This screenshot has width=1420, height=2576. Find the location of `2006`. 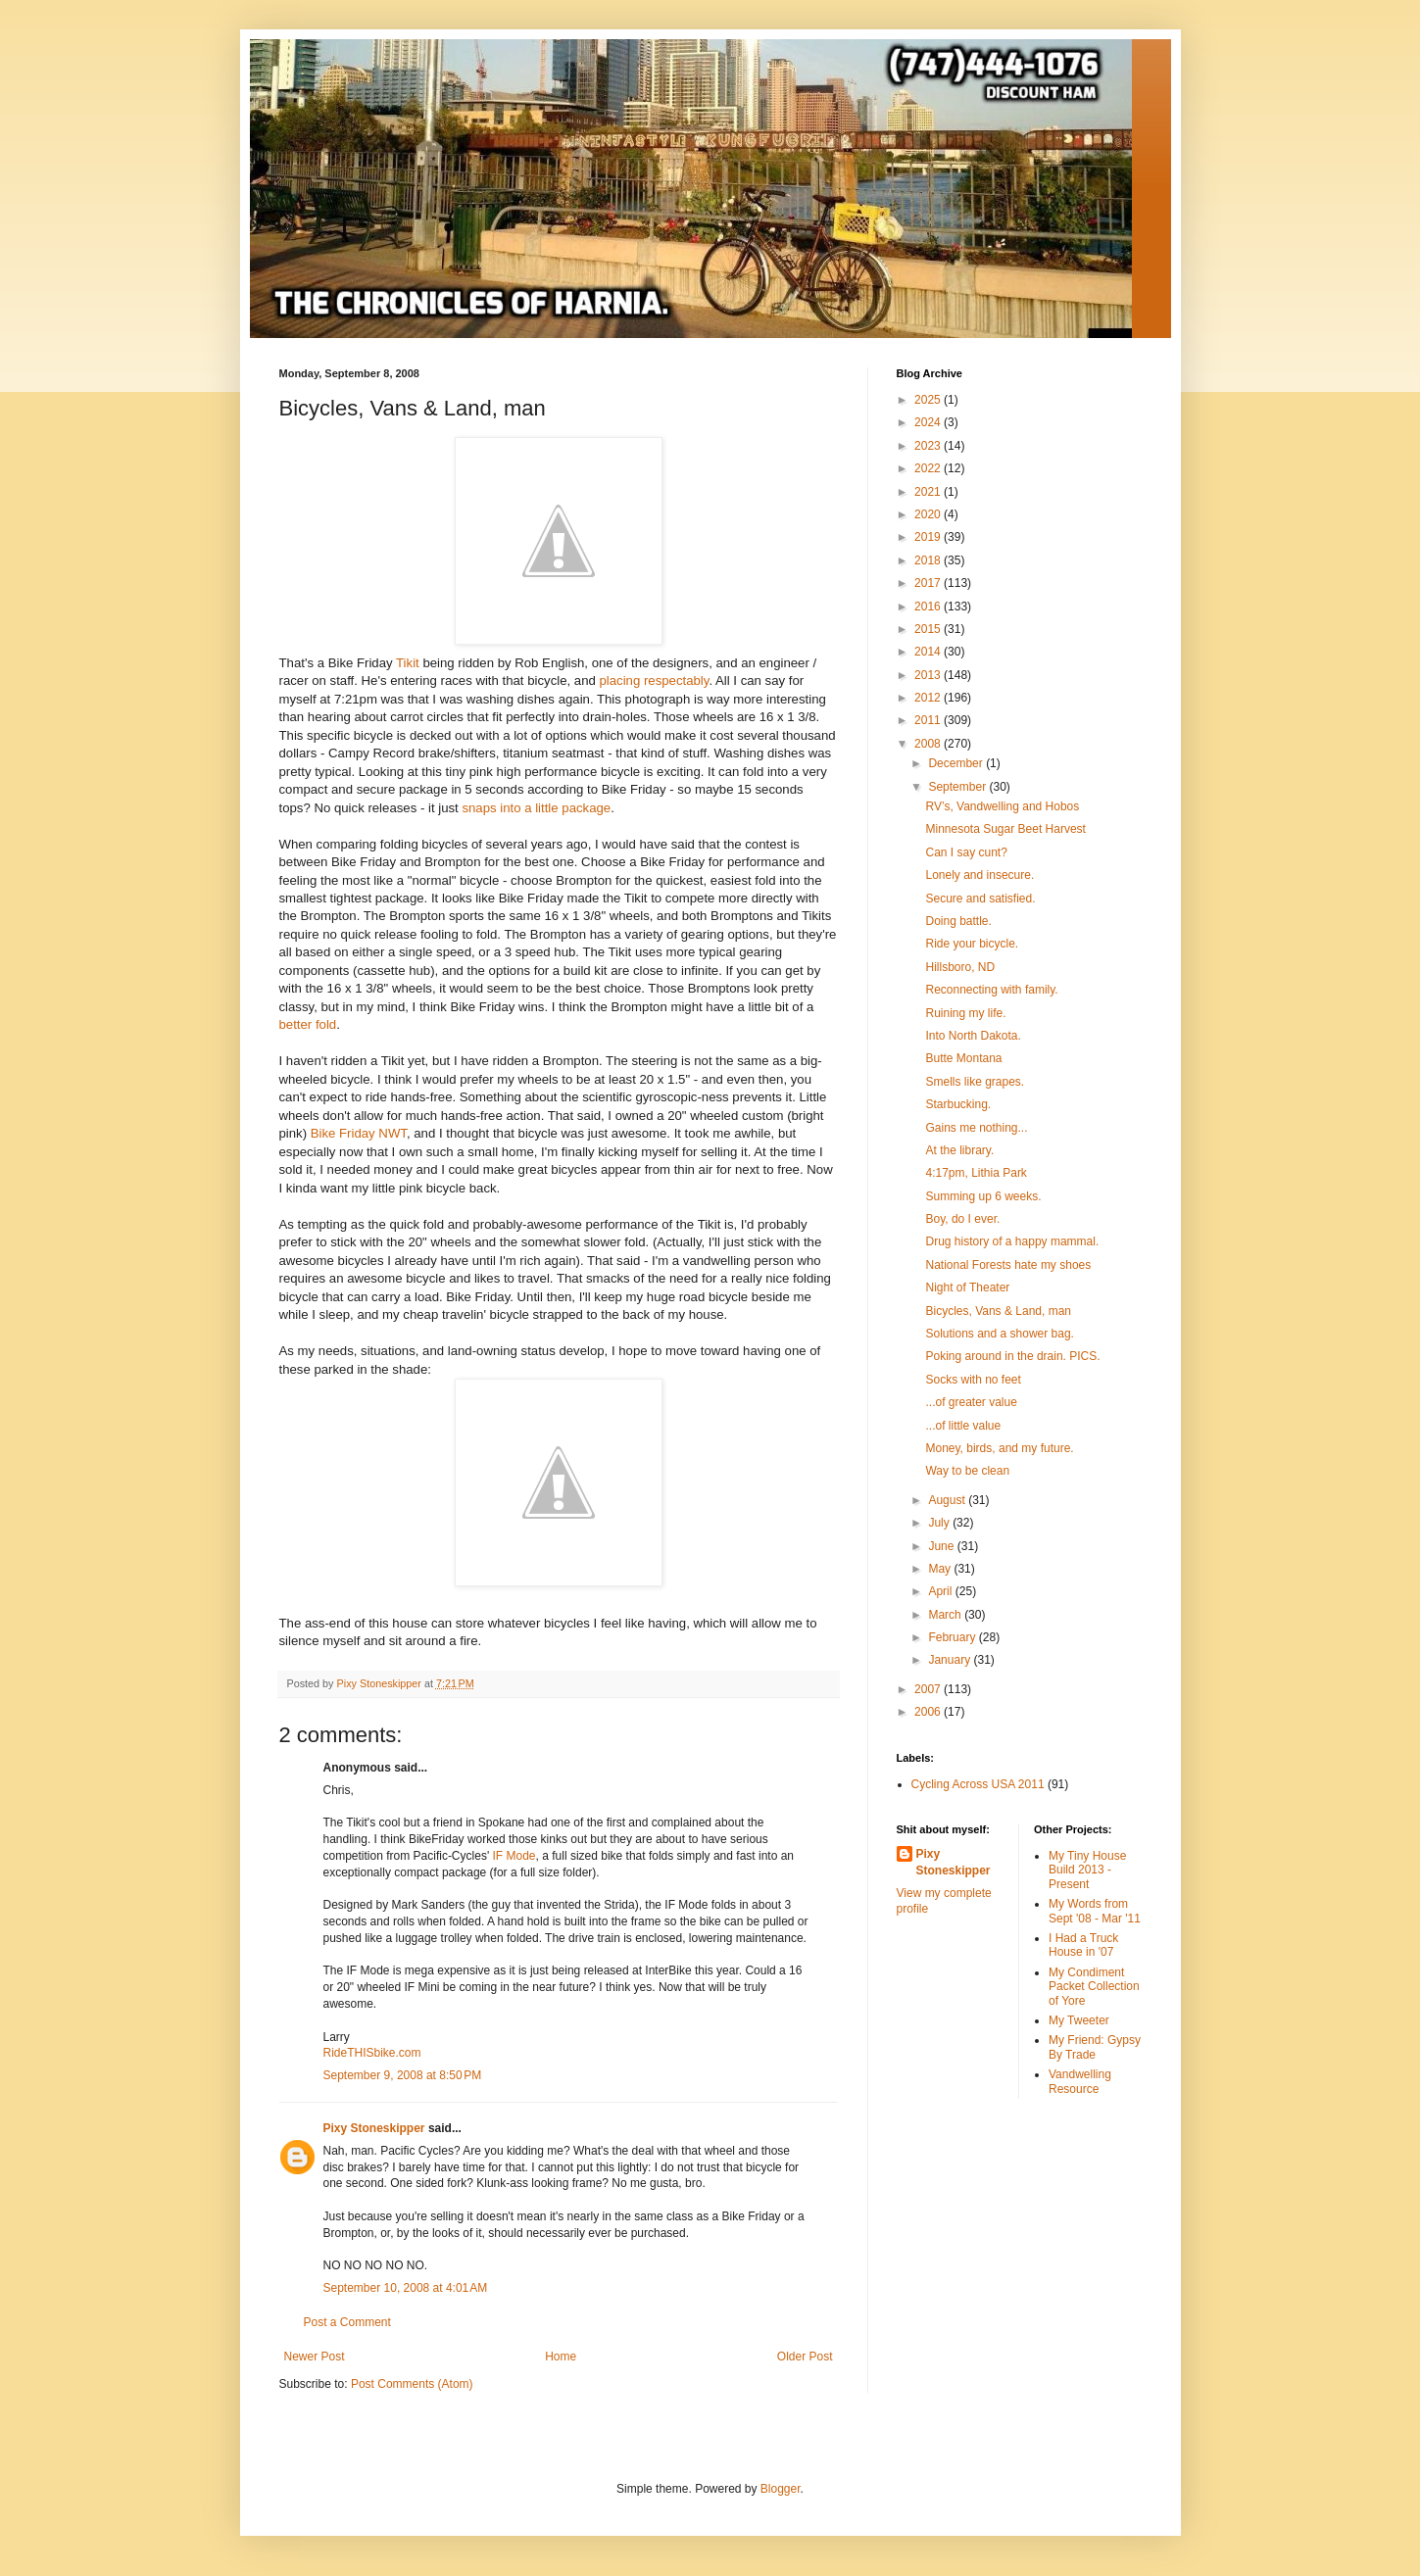

2006 is located at coordinates (929, 1712).